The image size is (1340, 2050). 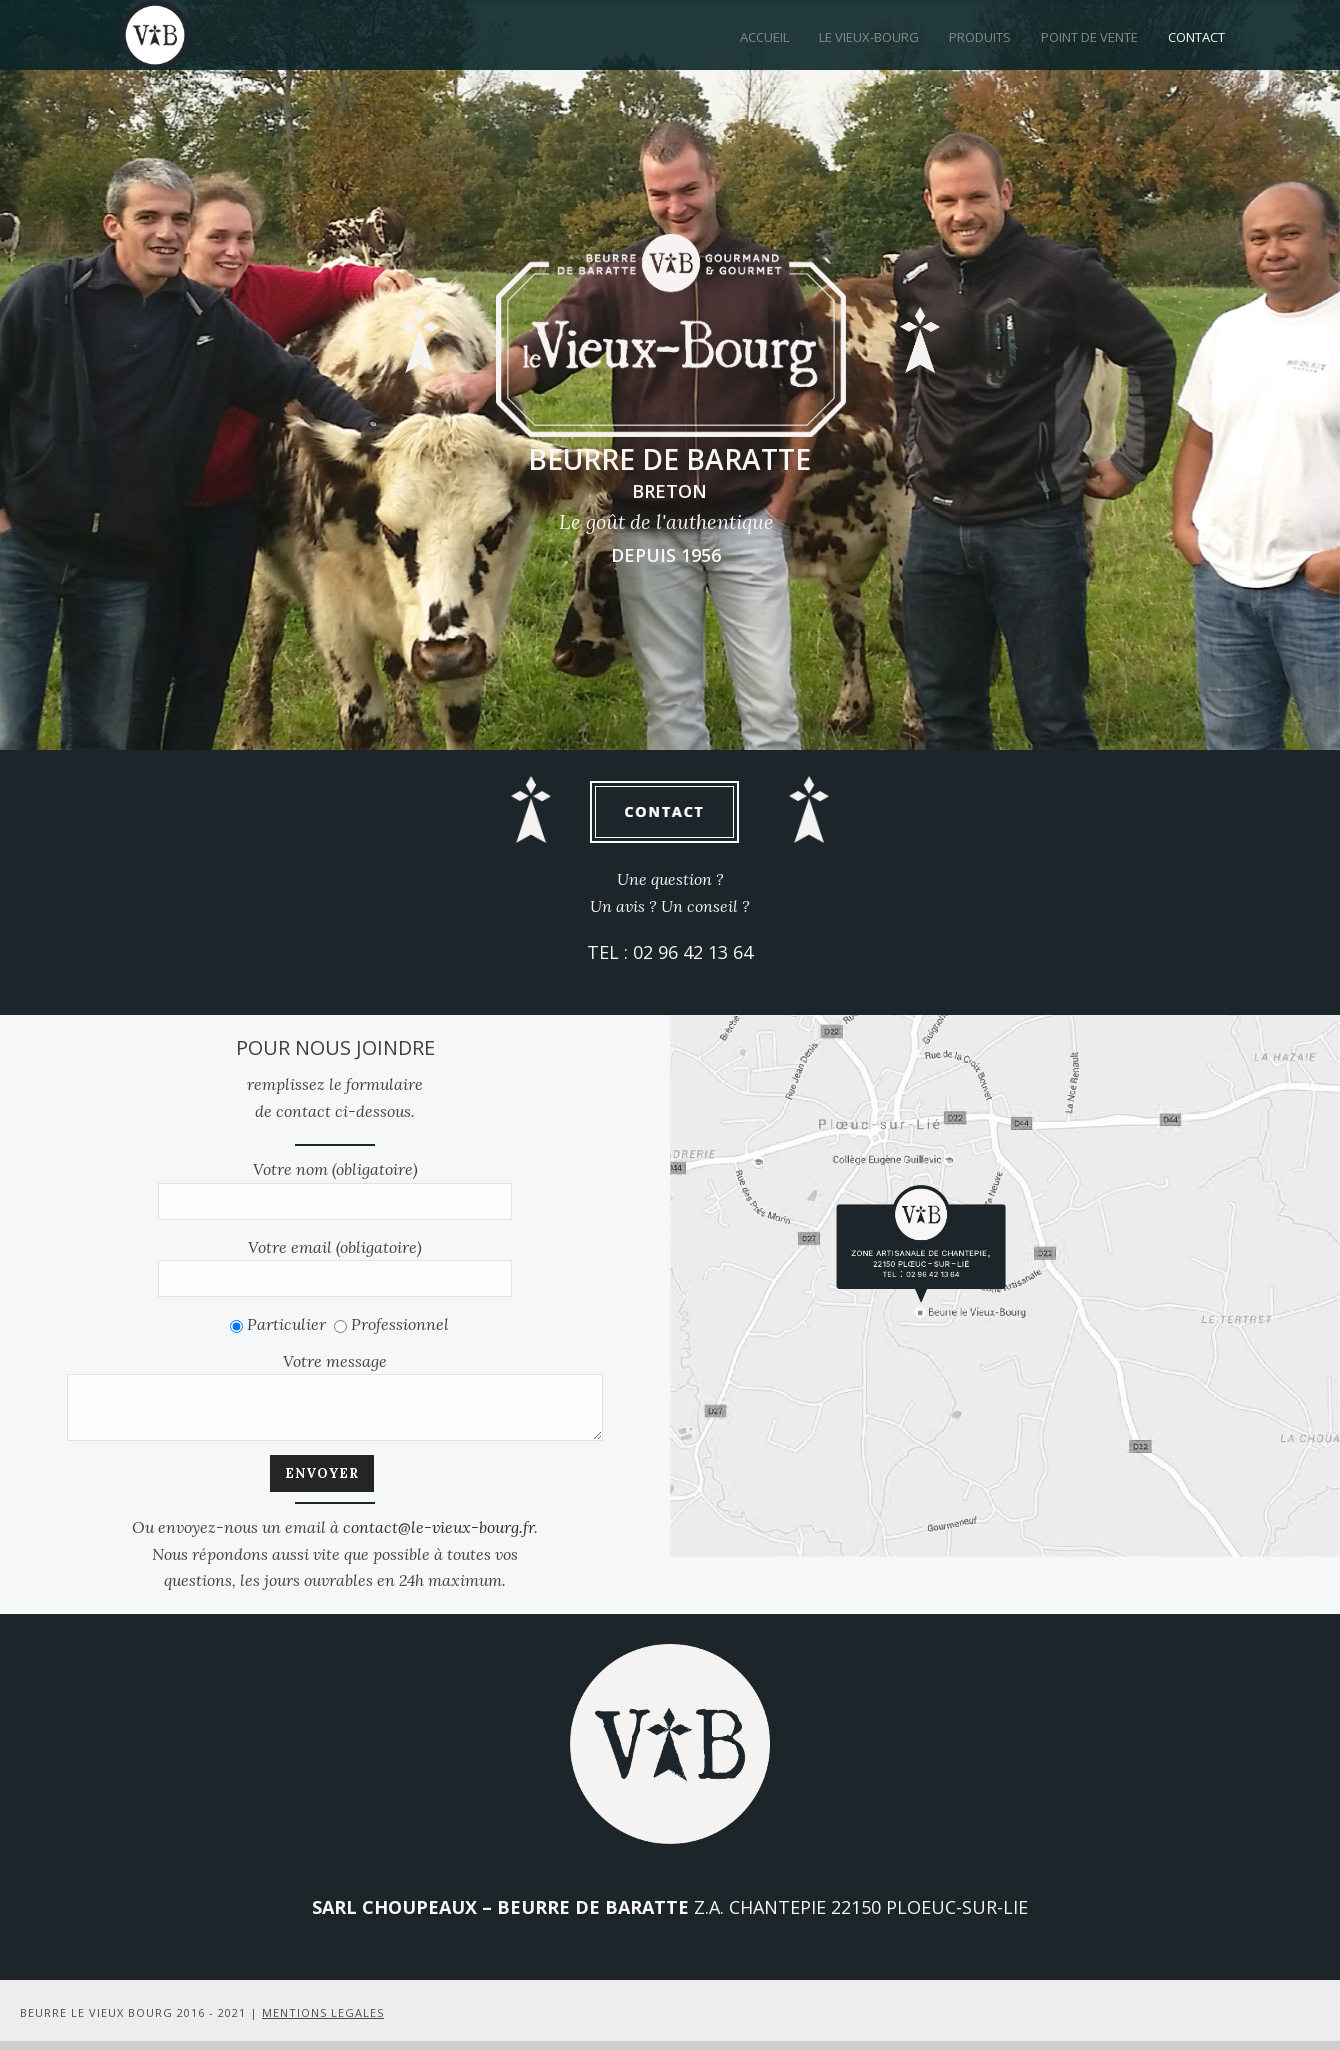 I want to click on Accueil, so click(x=764, y=37).